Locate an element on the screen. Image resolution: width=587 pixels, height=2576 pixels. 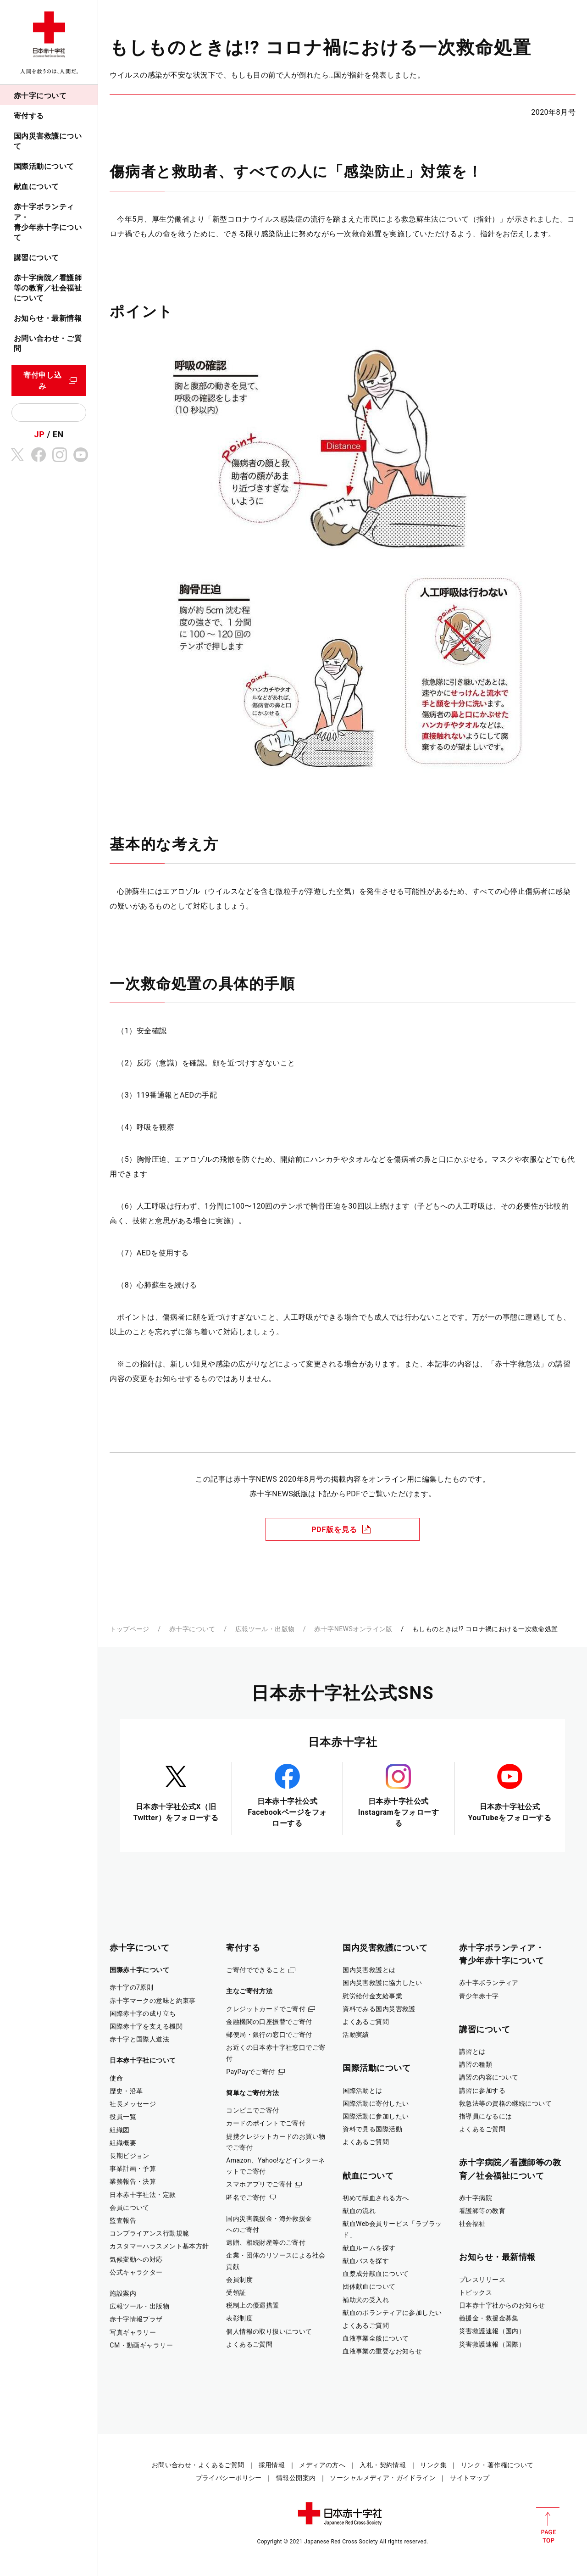
国際活動に参加したい is located at coordinates (376, 2116).